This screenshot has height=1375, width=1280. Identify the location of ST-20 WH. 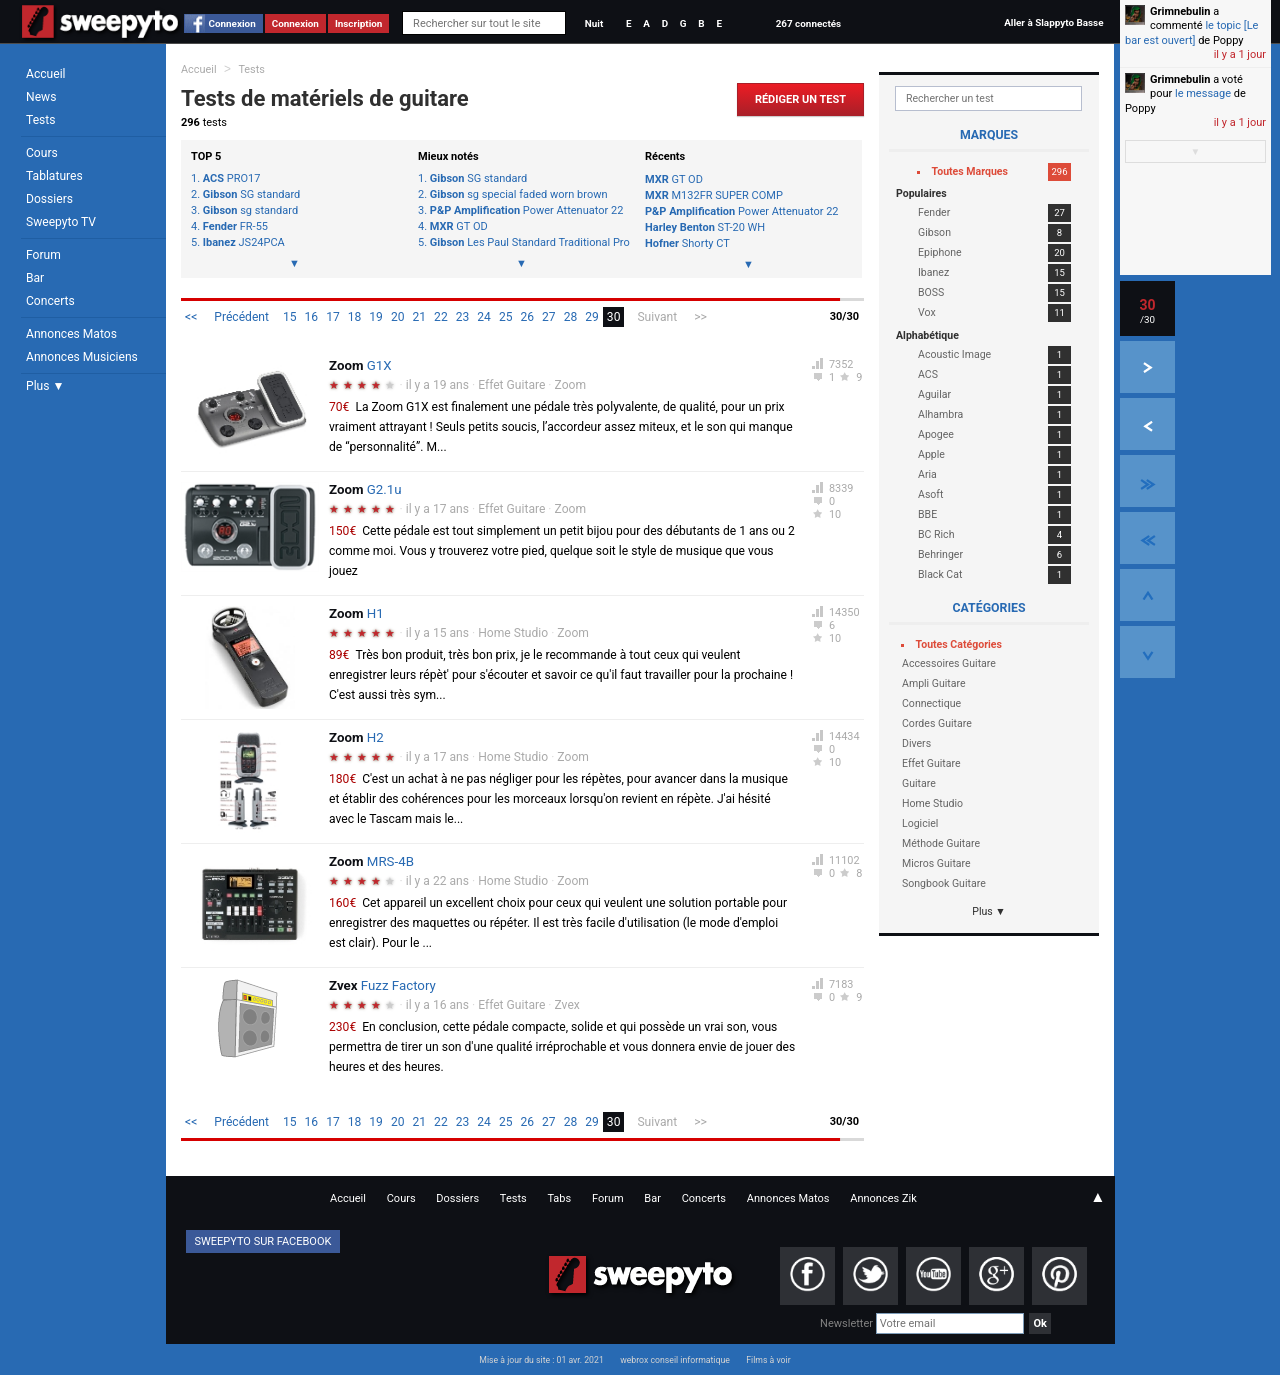
(705, 227).